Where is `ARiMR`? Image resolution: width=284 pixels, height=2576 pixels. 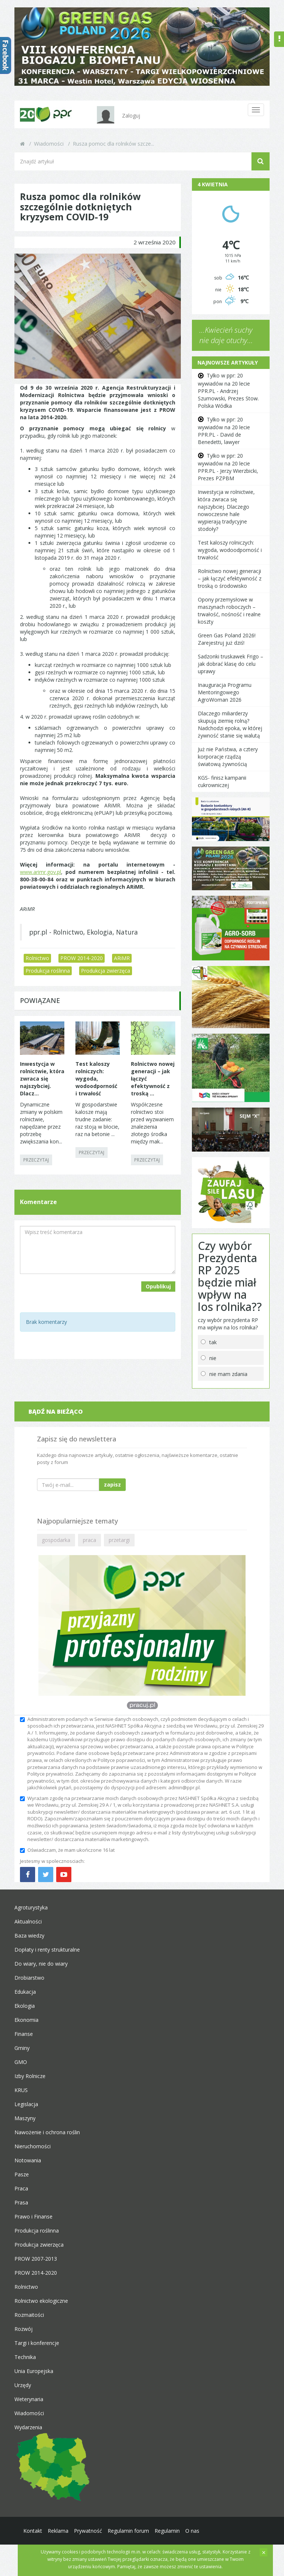
ARiMR is located at coordinates (122, 958).